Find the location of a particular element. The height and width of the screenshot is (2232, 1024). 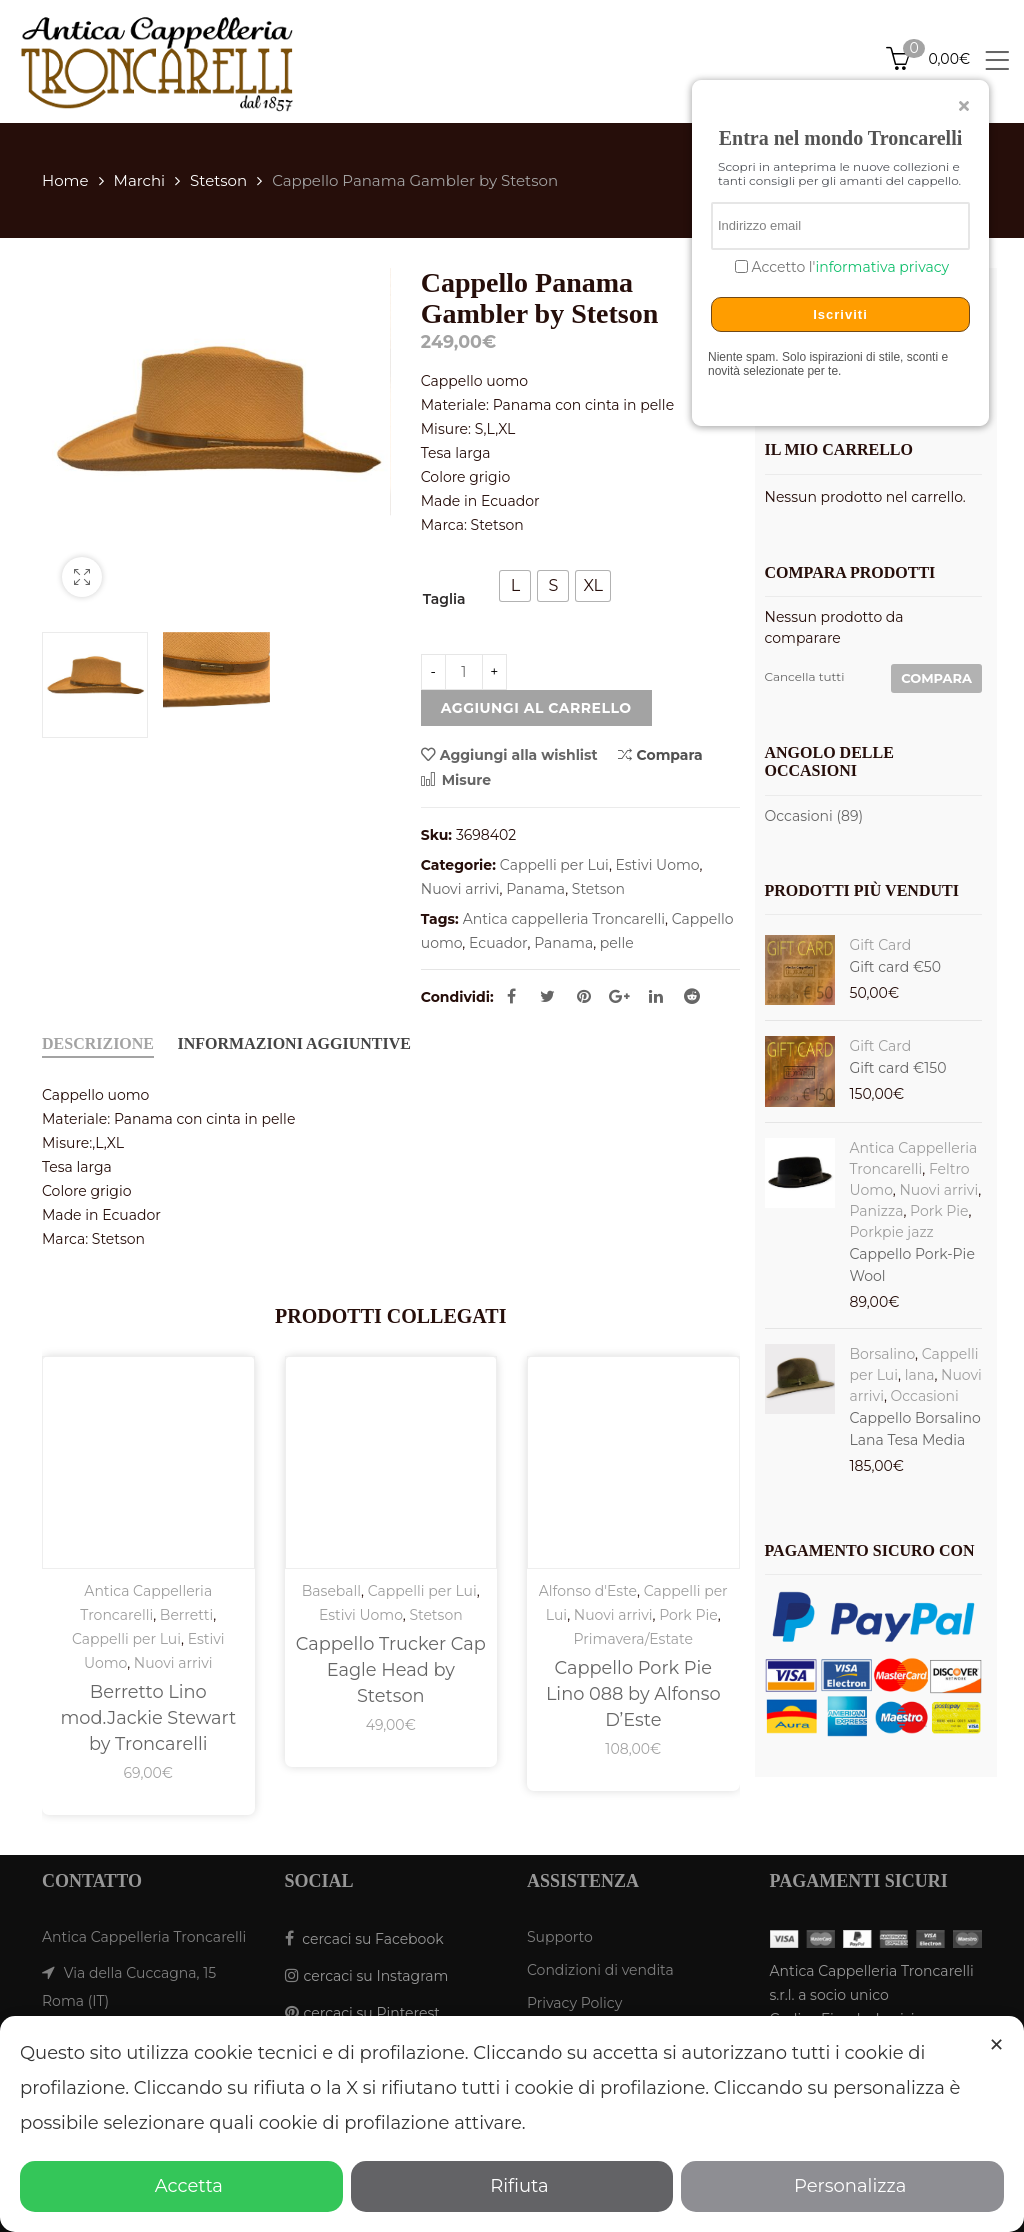

Panizza is located at coordinates (877, 1211).